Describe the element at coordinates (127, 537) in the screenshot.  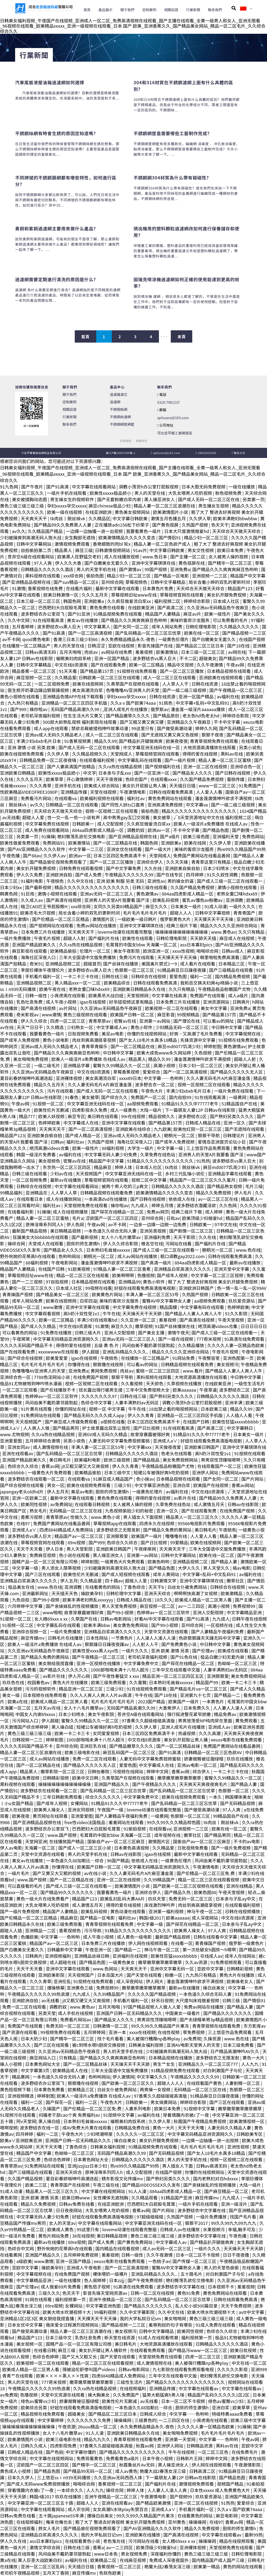
I see `欧美激情精品久久久久久变态` at that location.